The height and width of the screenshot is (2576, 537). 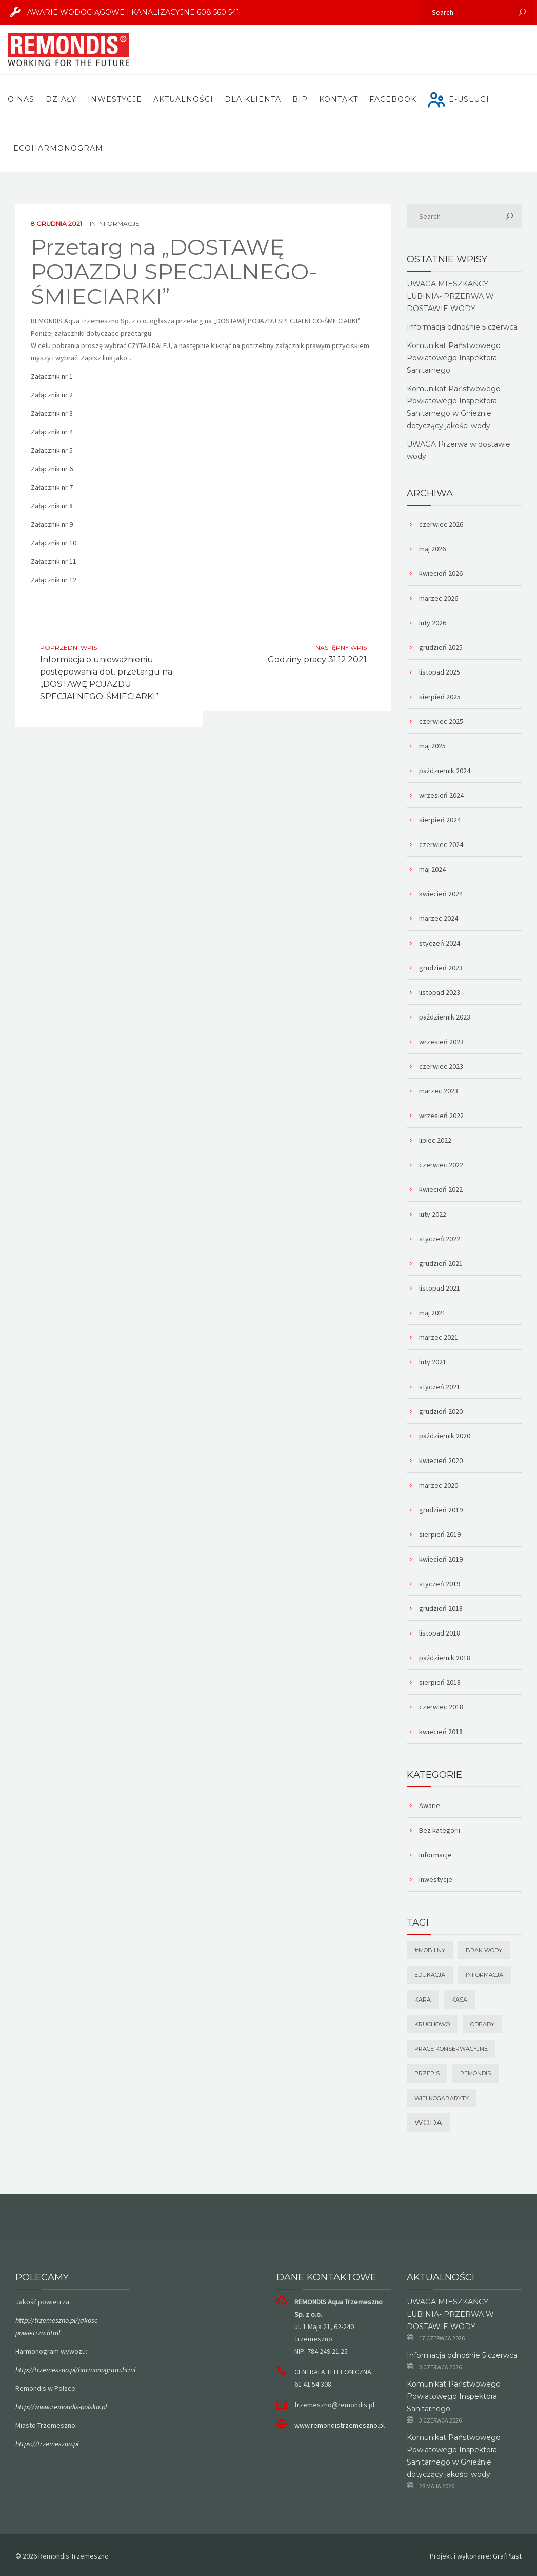 What do you see at coordinates (440, 1534) in the screenshot?
I see `sierpień 2019` at bounding box center [440, 1534].